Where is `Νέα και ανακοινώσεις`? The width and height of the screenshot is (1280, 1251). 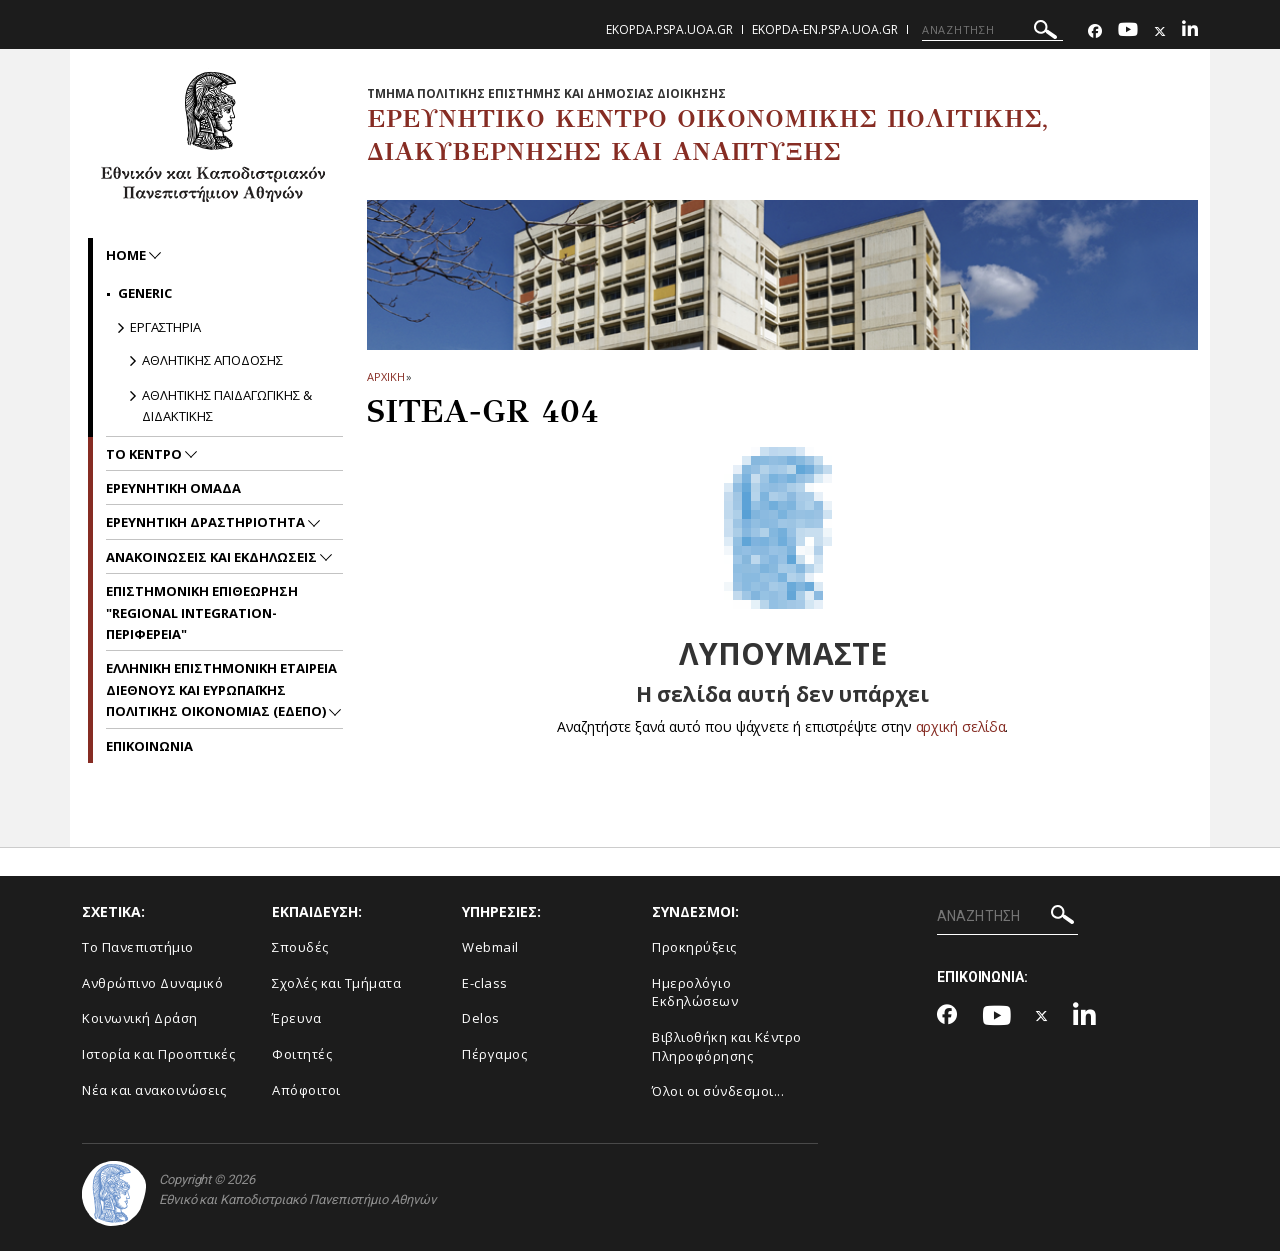
Νέα και ανακοινώσεις is located at coordinates (154, 1090).